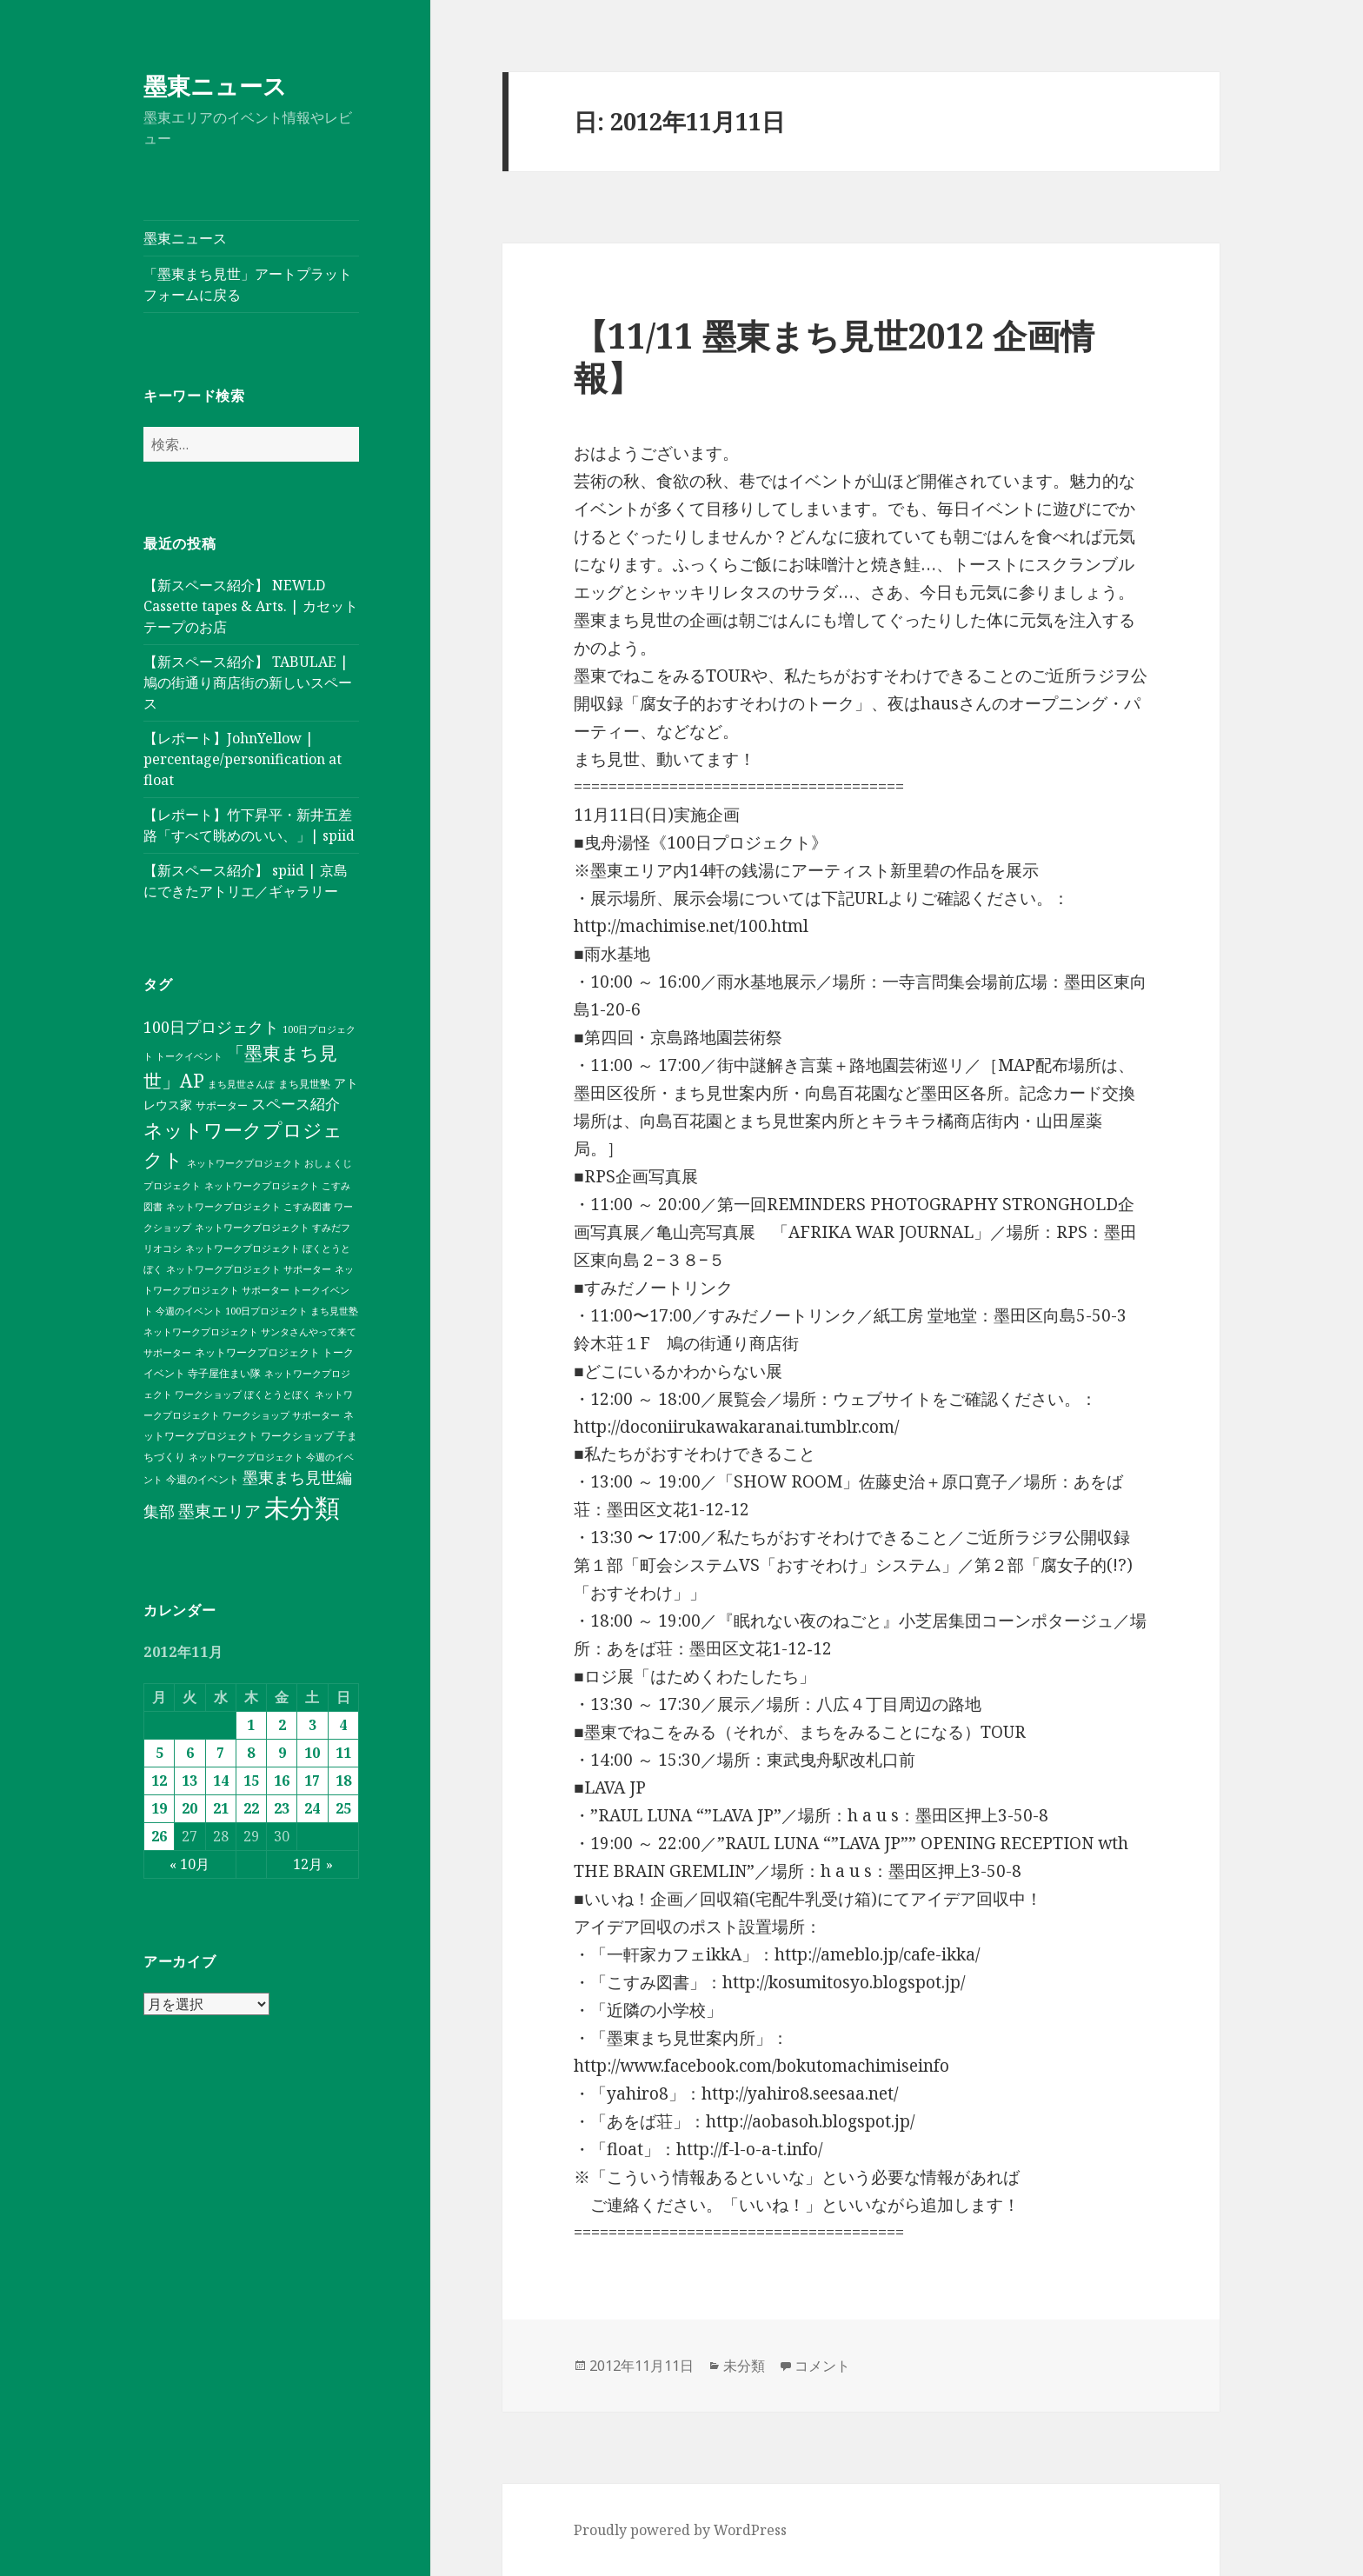 This screenshot has height=2576, width=1363. What do you see at coordinates (159, 1780) in the screenshot?
I see `12 [2012年11月12日 に投稿を公開]` at bounding box center [159, 1780].